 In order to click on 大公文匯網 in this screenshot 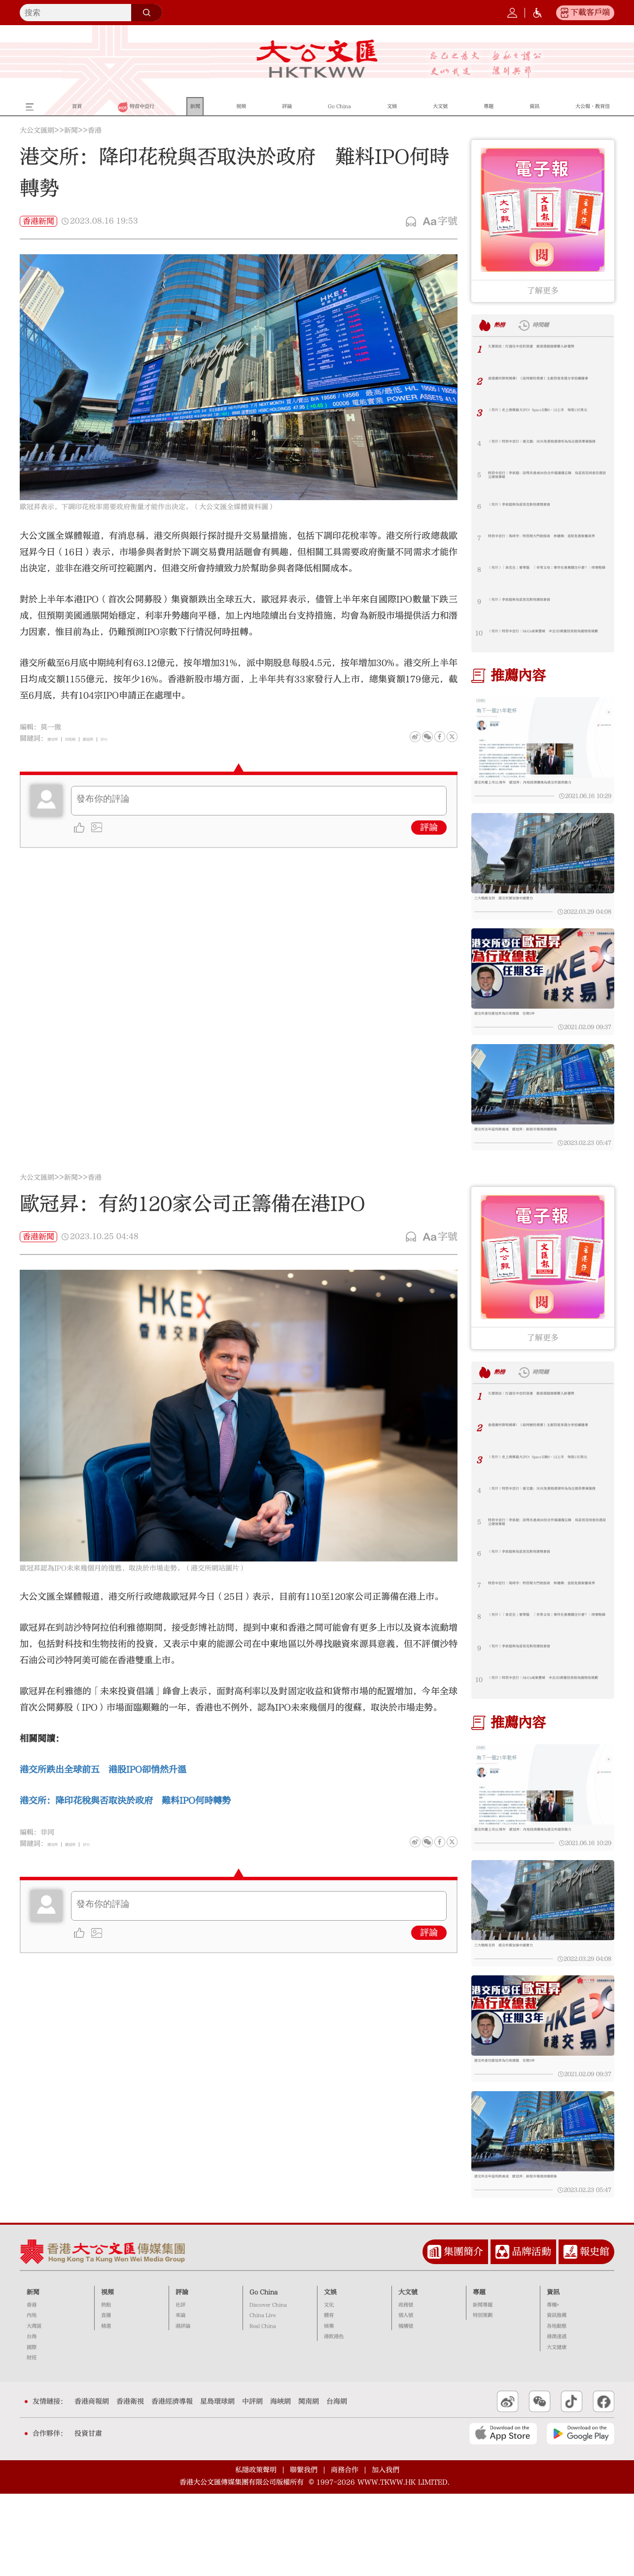, I will do `click(37, 131)`.